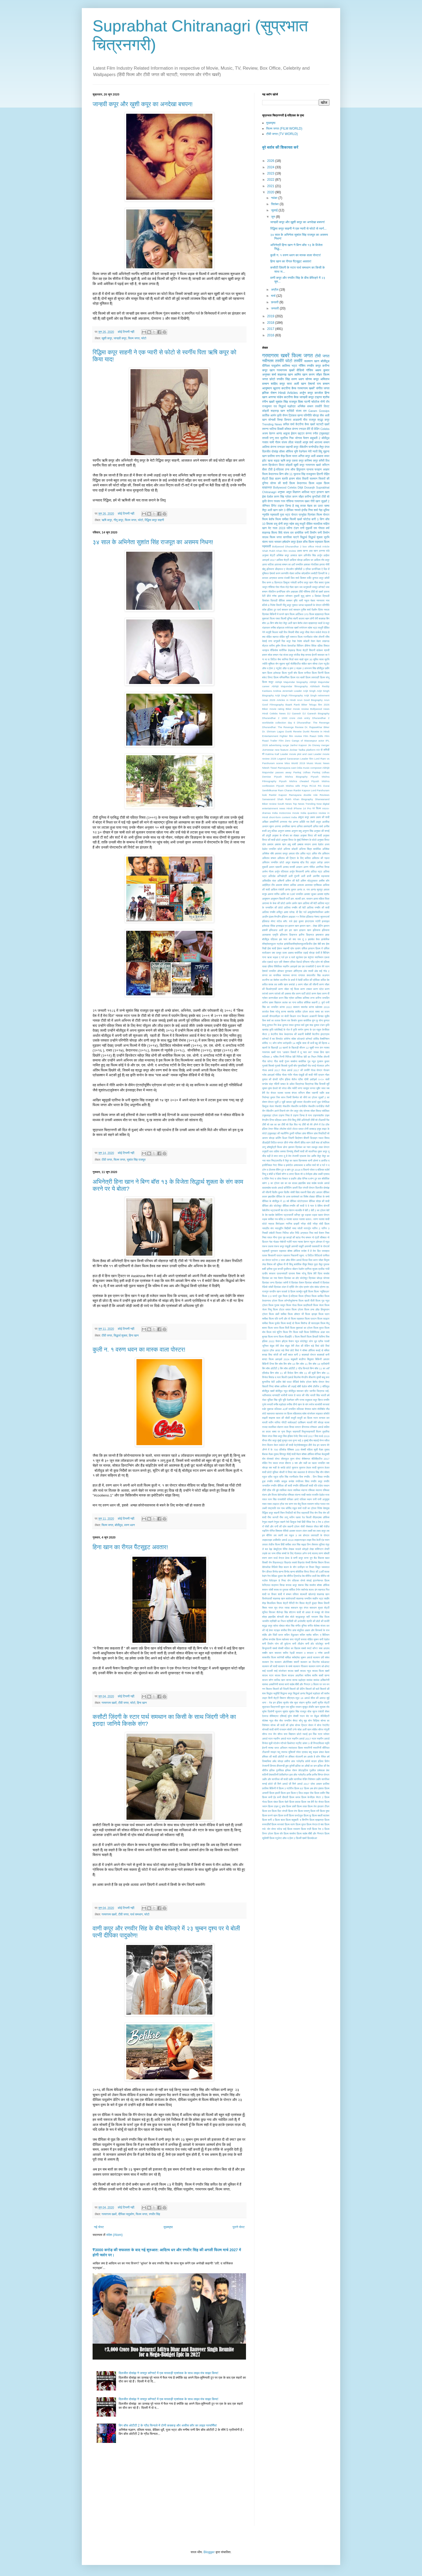 This screenshot has width=422, height=2576. I want to click on ज़ोया अख्तर, so click(316, 1783).